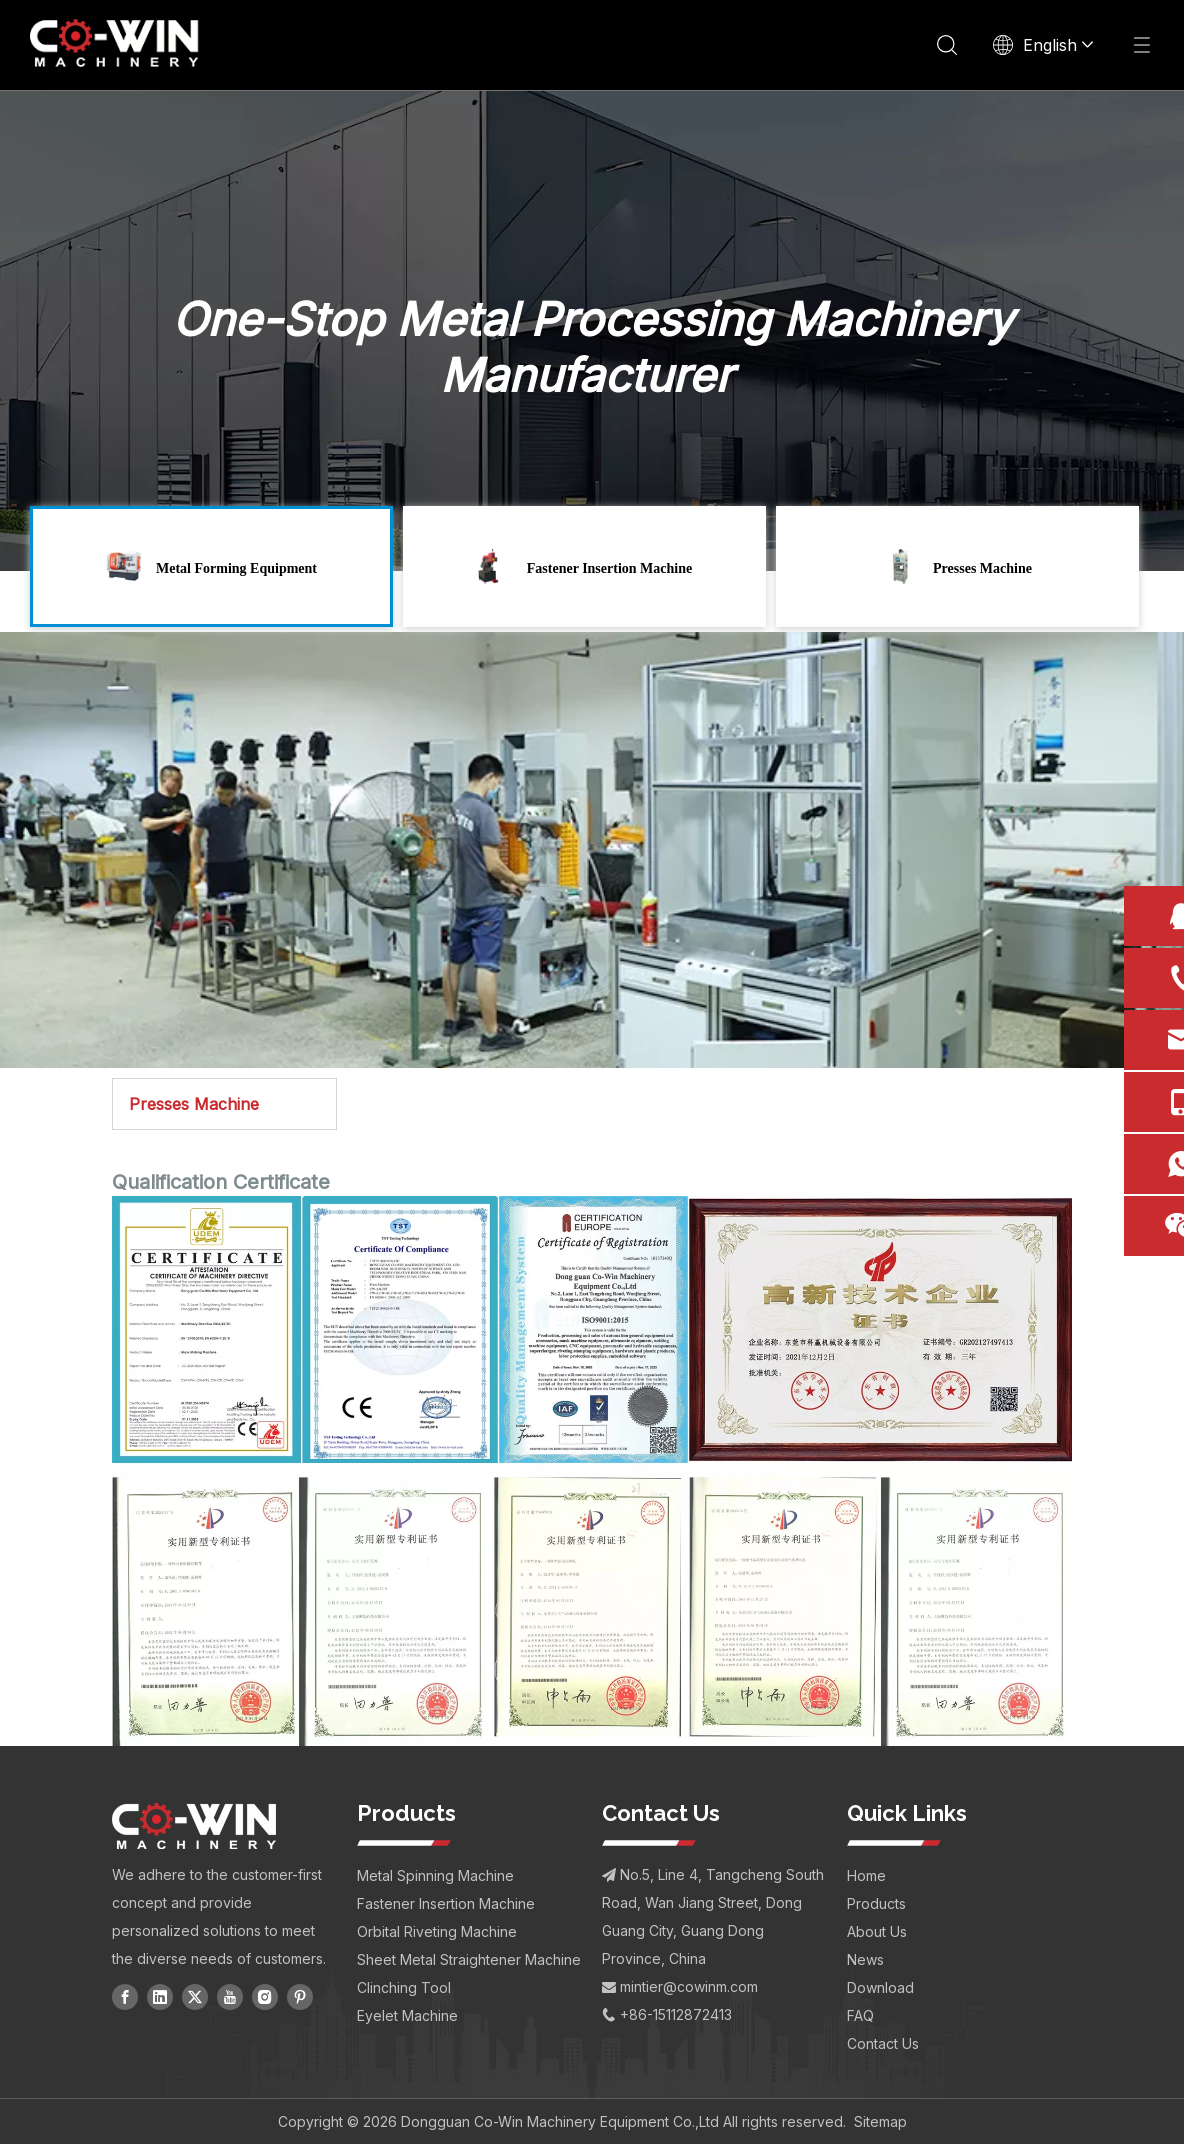  I want to click on [Linkedin], so click(160, 1995).